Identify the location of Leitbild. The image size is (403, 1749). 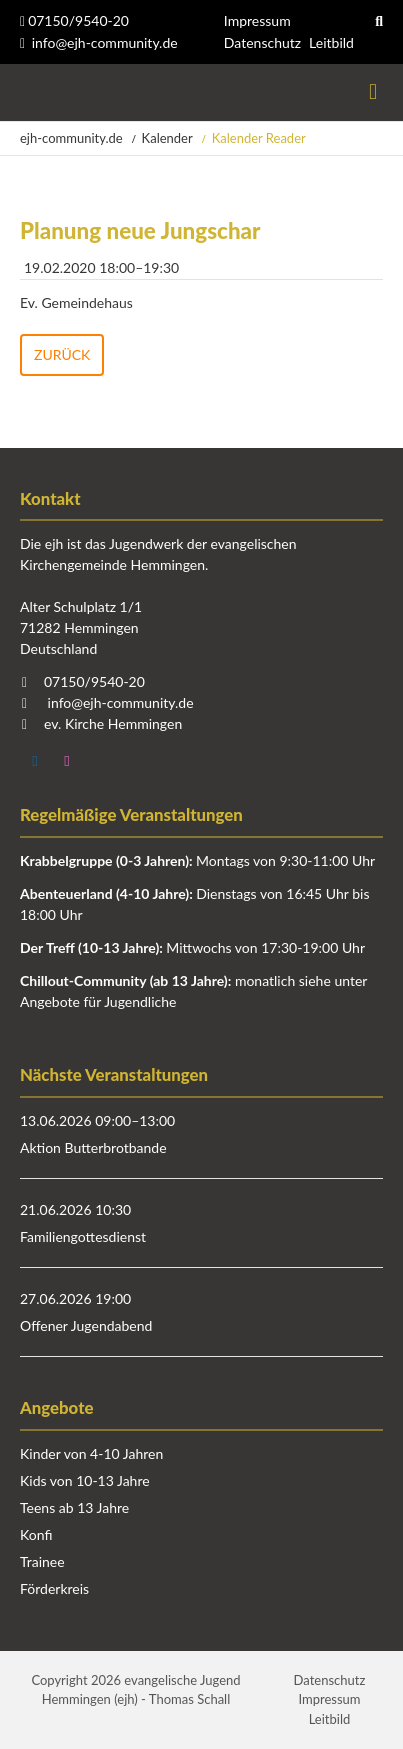
(331, 42).